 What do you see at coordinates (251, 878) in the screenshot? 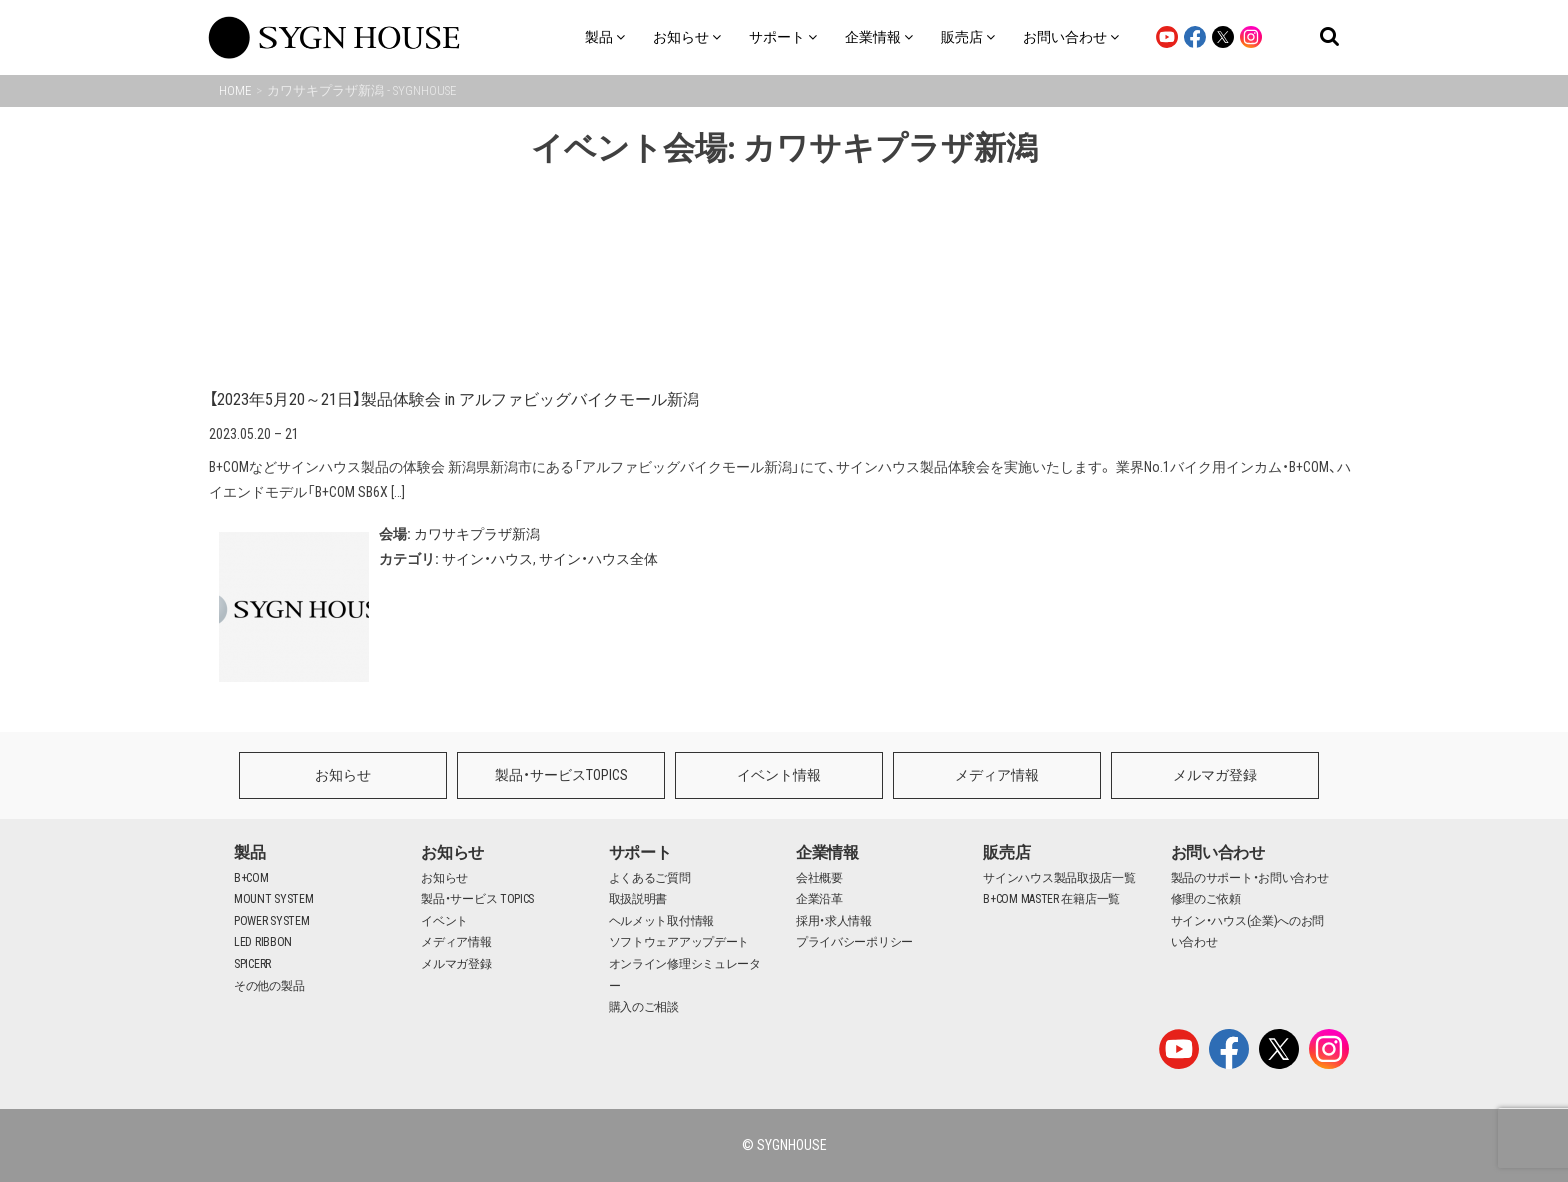
I see `B+COM` at bounding box center [251, 878].